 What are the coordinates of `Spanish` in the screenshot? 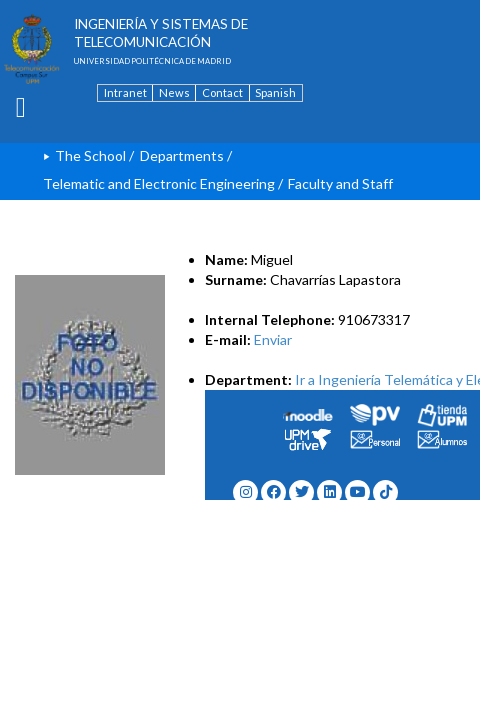 It's located at (275, 92).